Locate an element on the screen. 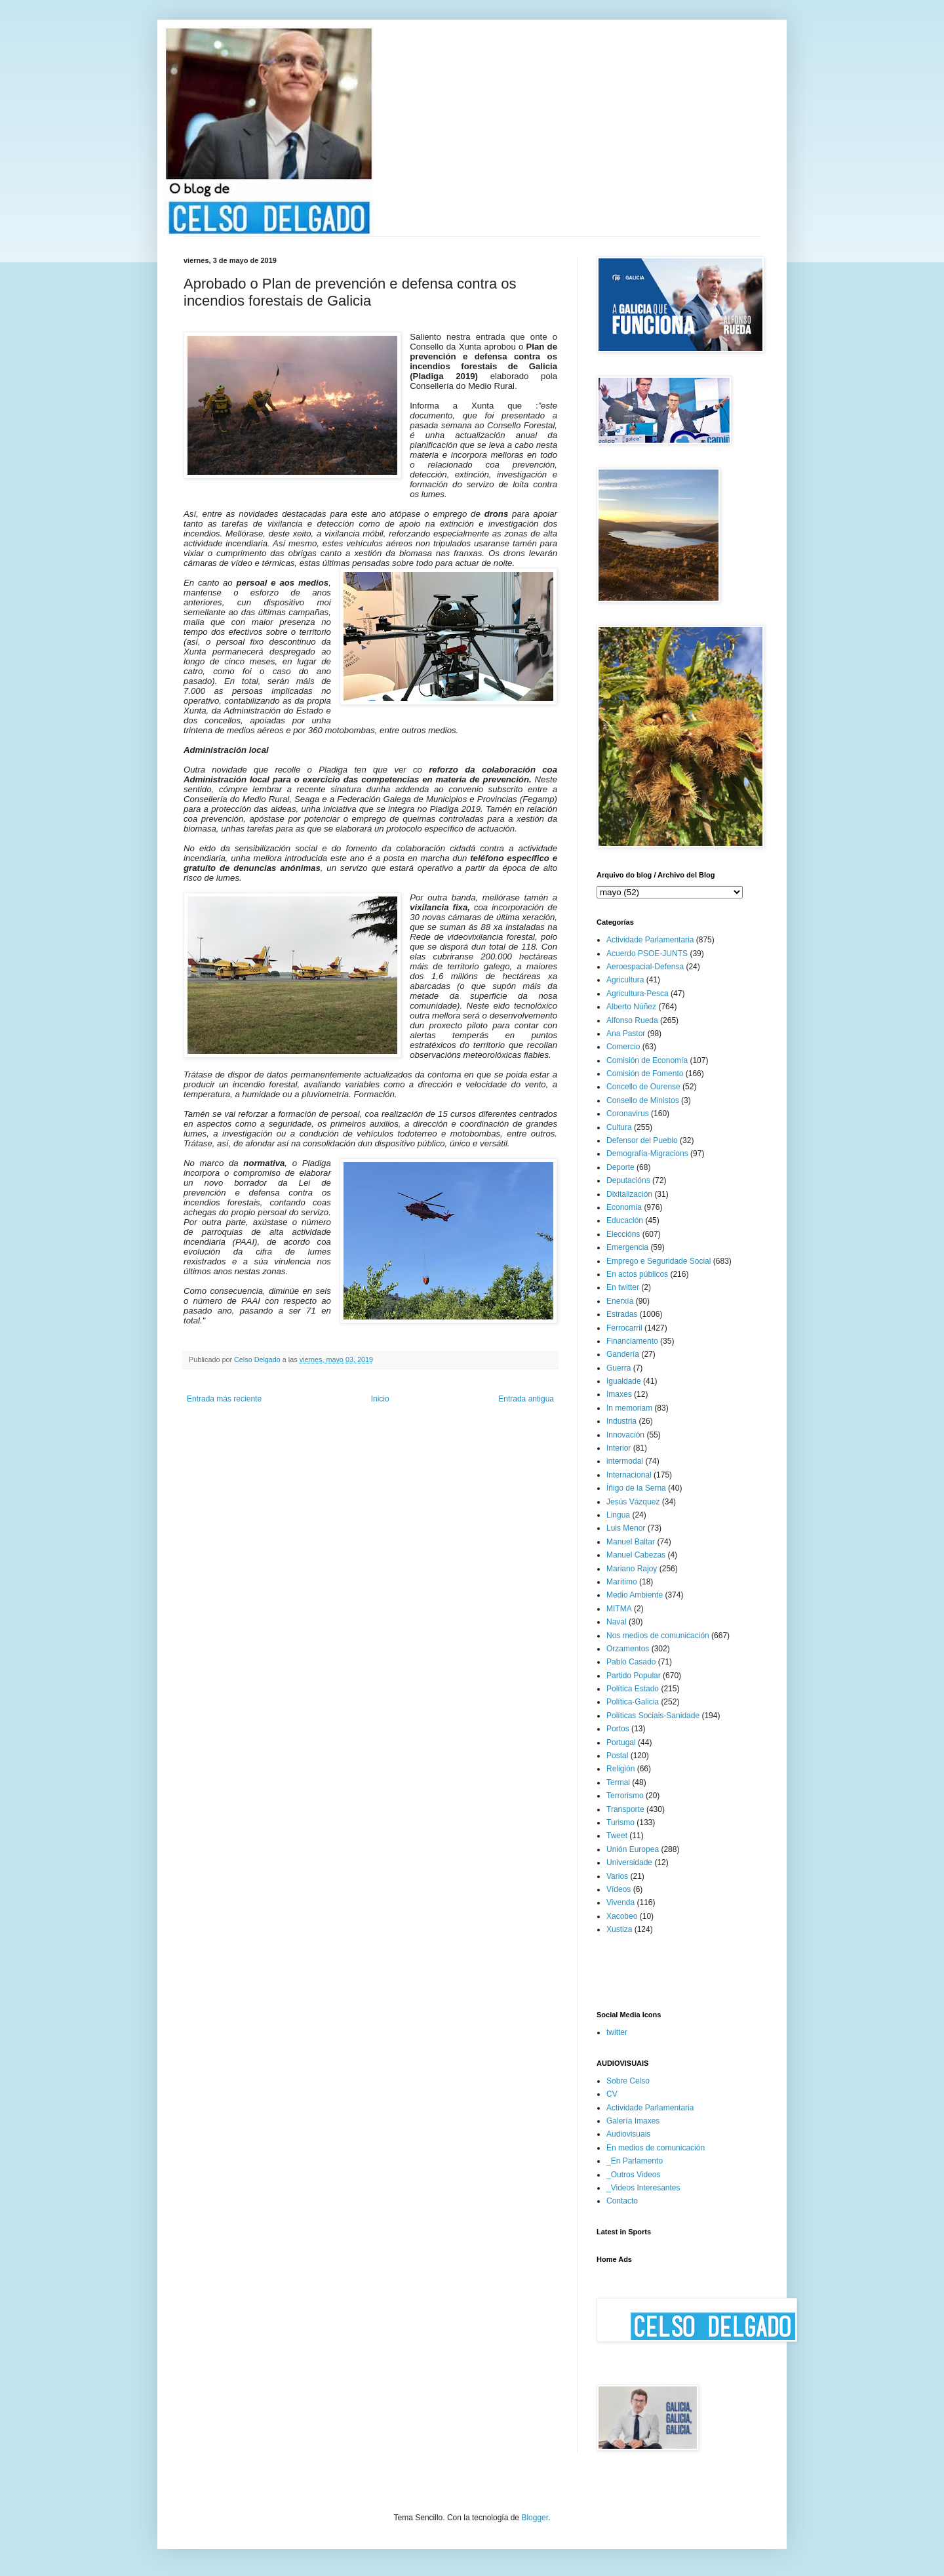 The height and width of the screenshot is (2576, 944). En twitter is located at coordinates (622, 1287).